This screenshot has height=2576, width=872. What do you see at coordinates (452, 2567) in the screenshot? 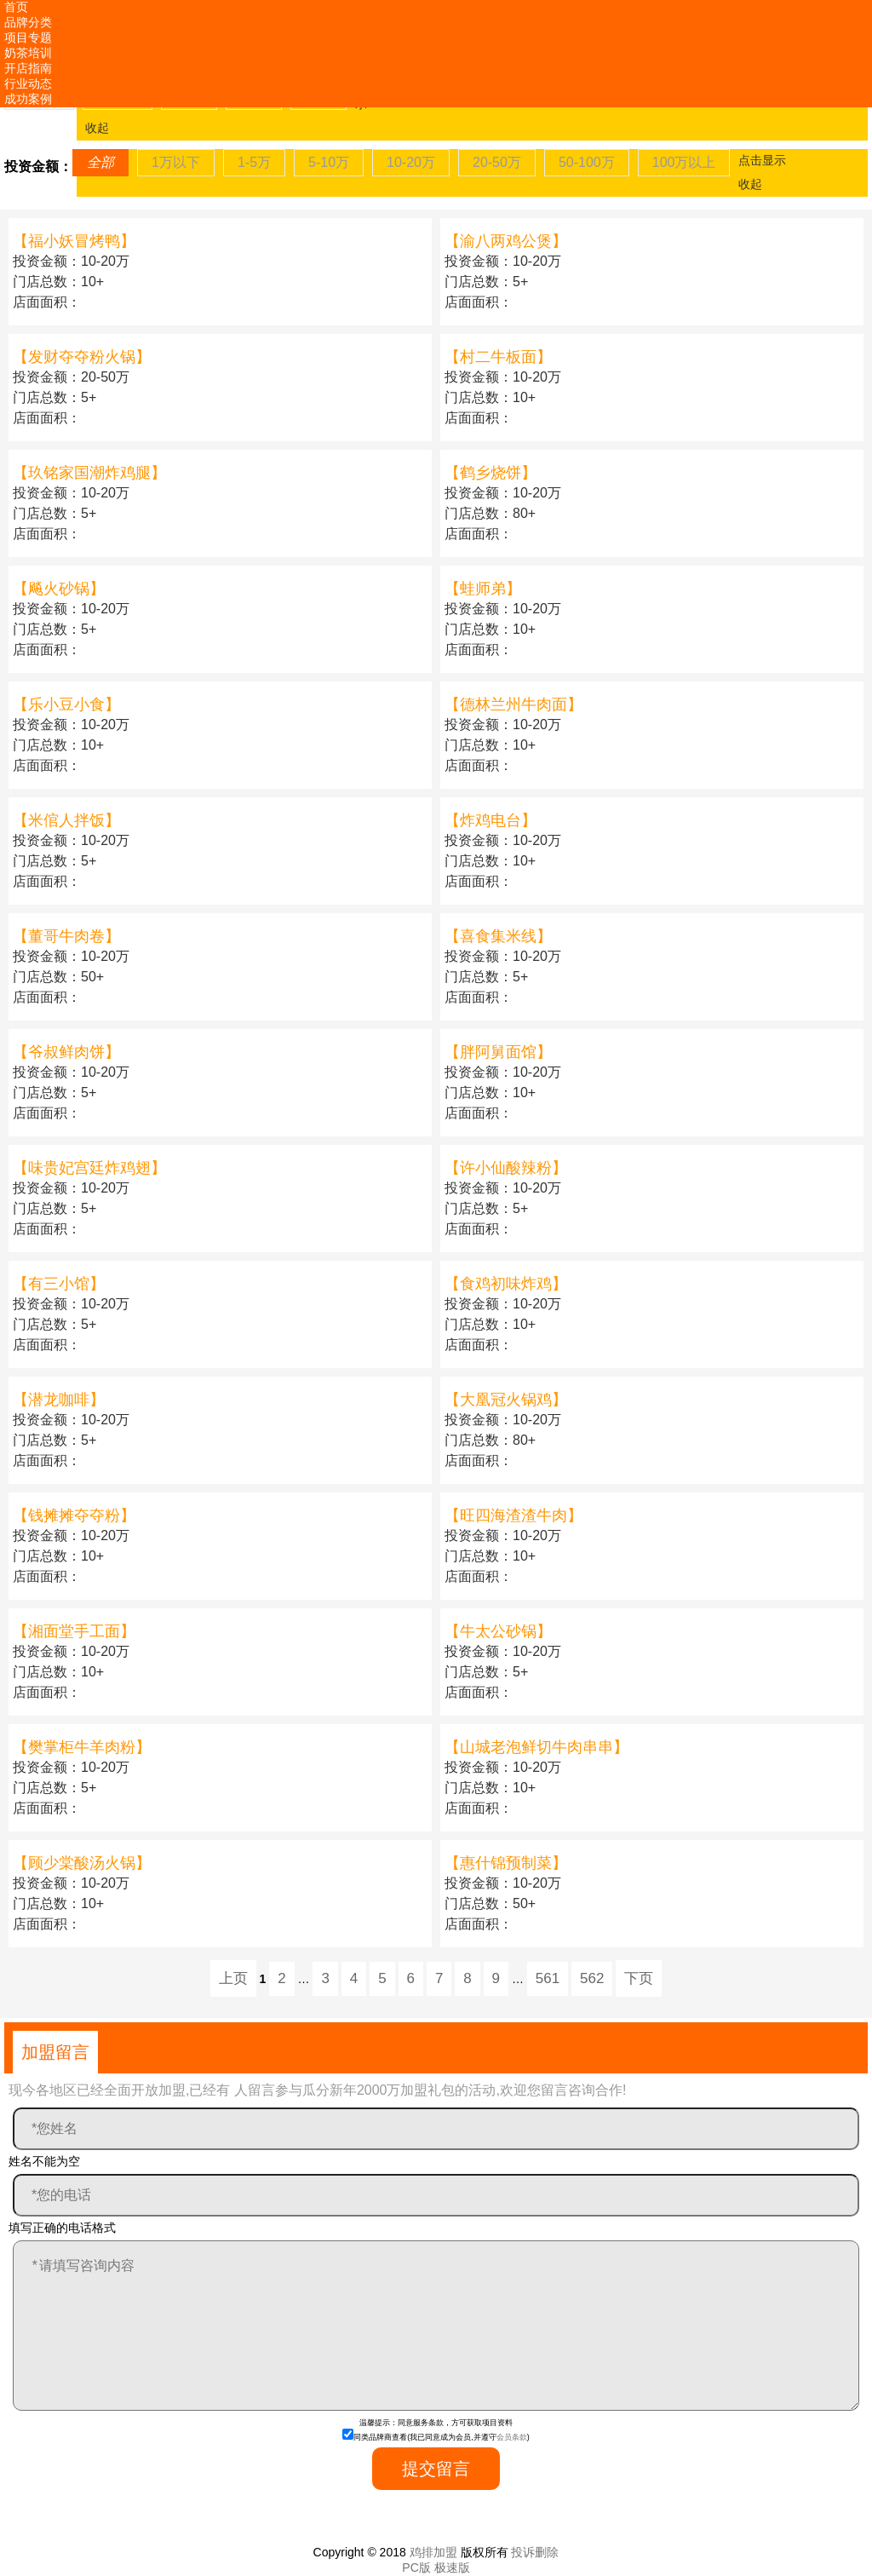
I see `极速版` at bounding box center [452, 2567].